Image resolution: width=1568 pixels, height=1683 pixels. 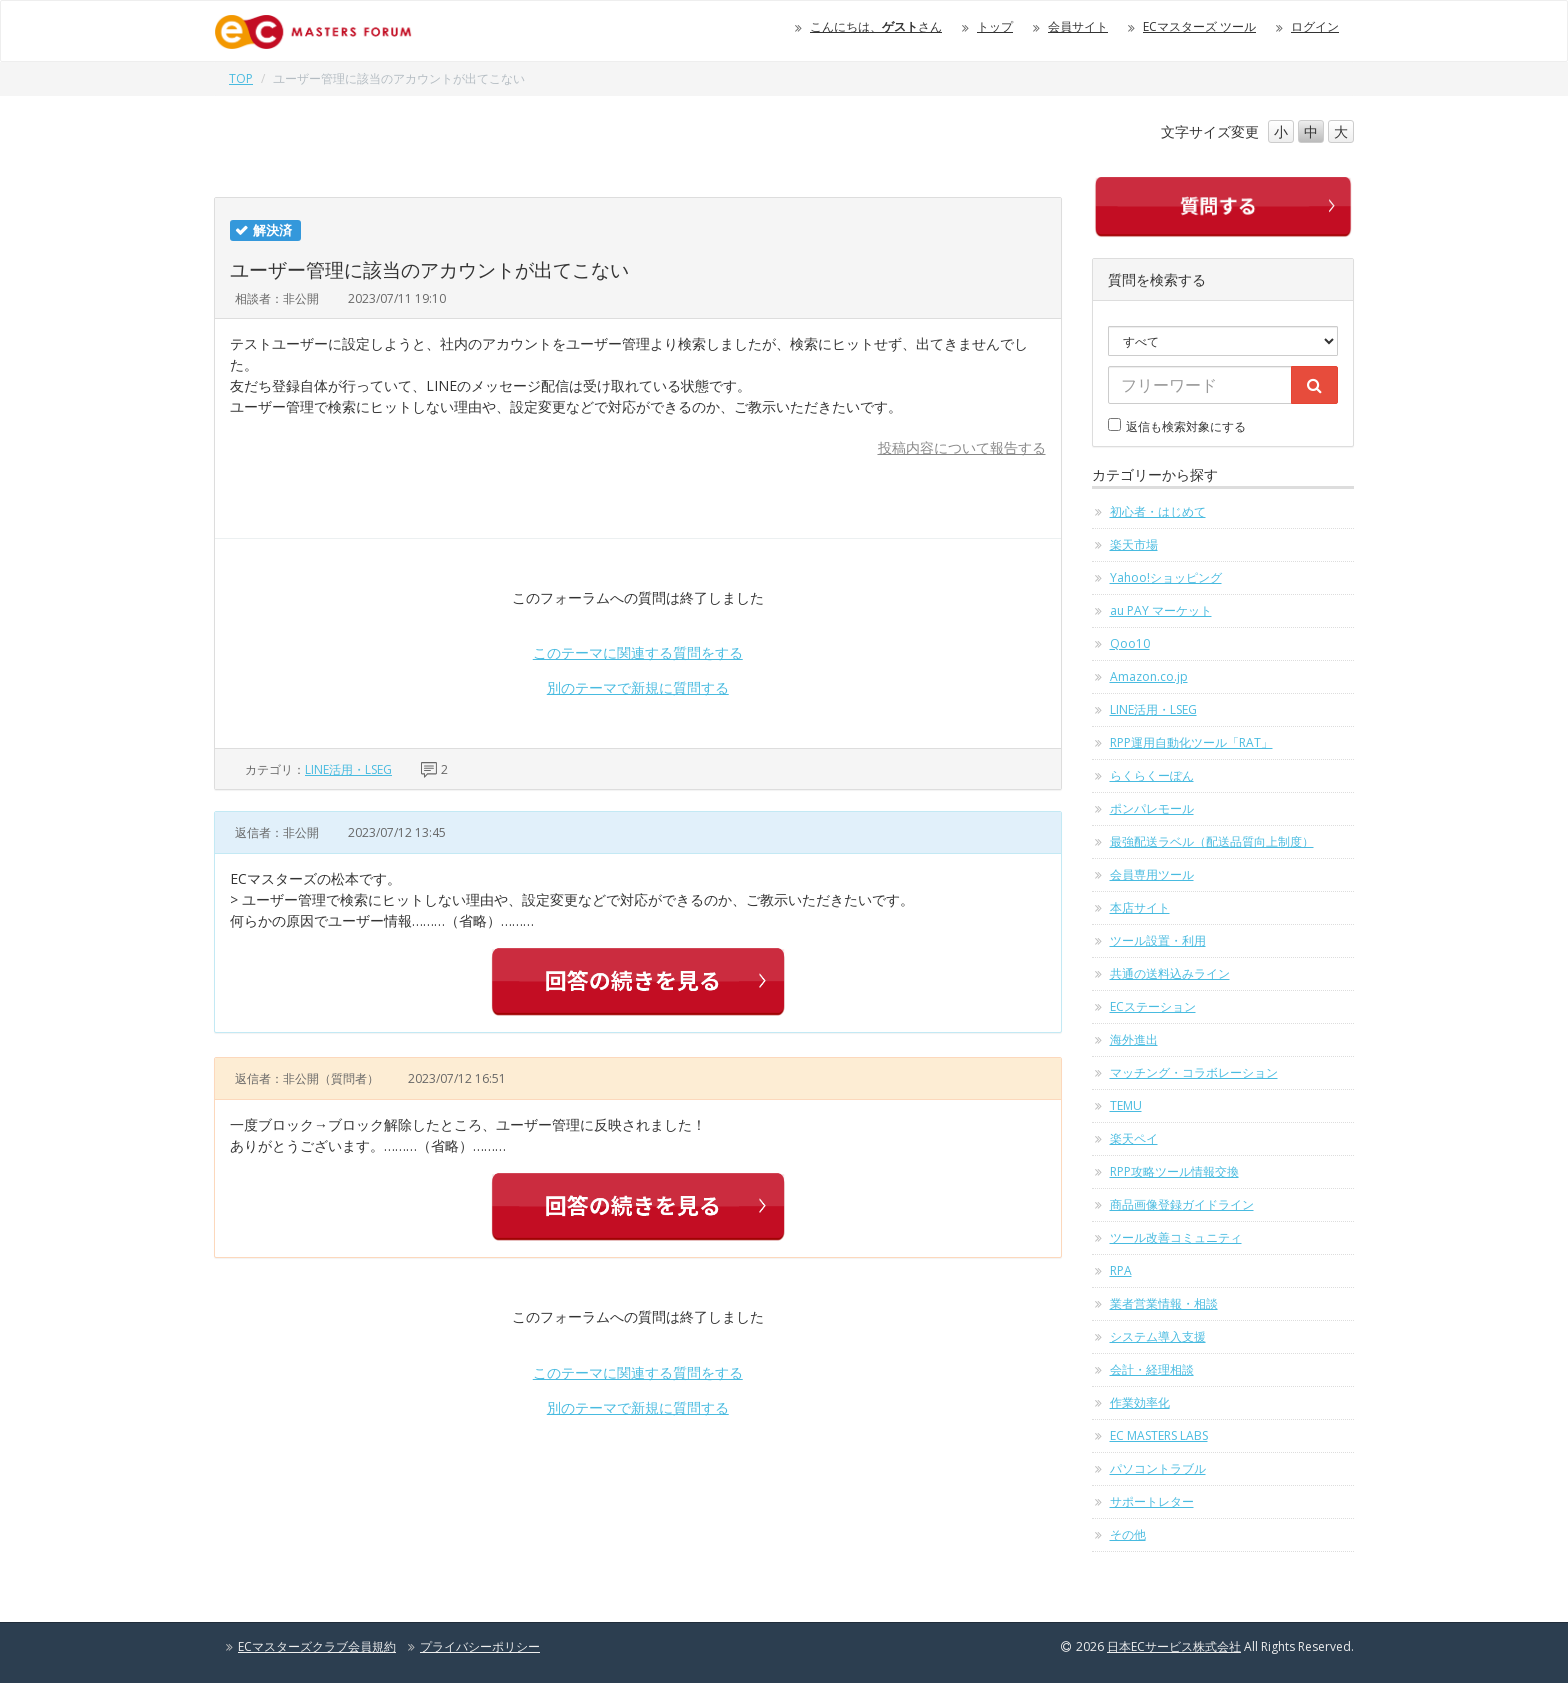 What do you see at coordinates (1194, 1072) in the screenshot?
I see `マッチング・コラボレーション` at bounding box center [1194, 1072].